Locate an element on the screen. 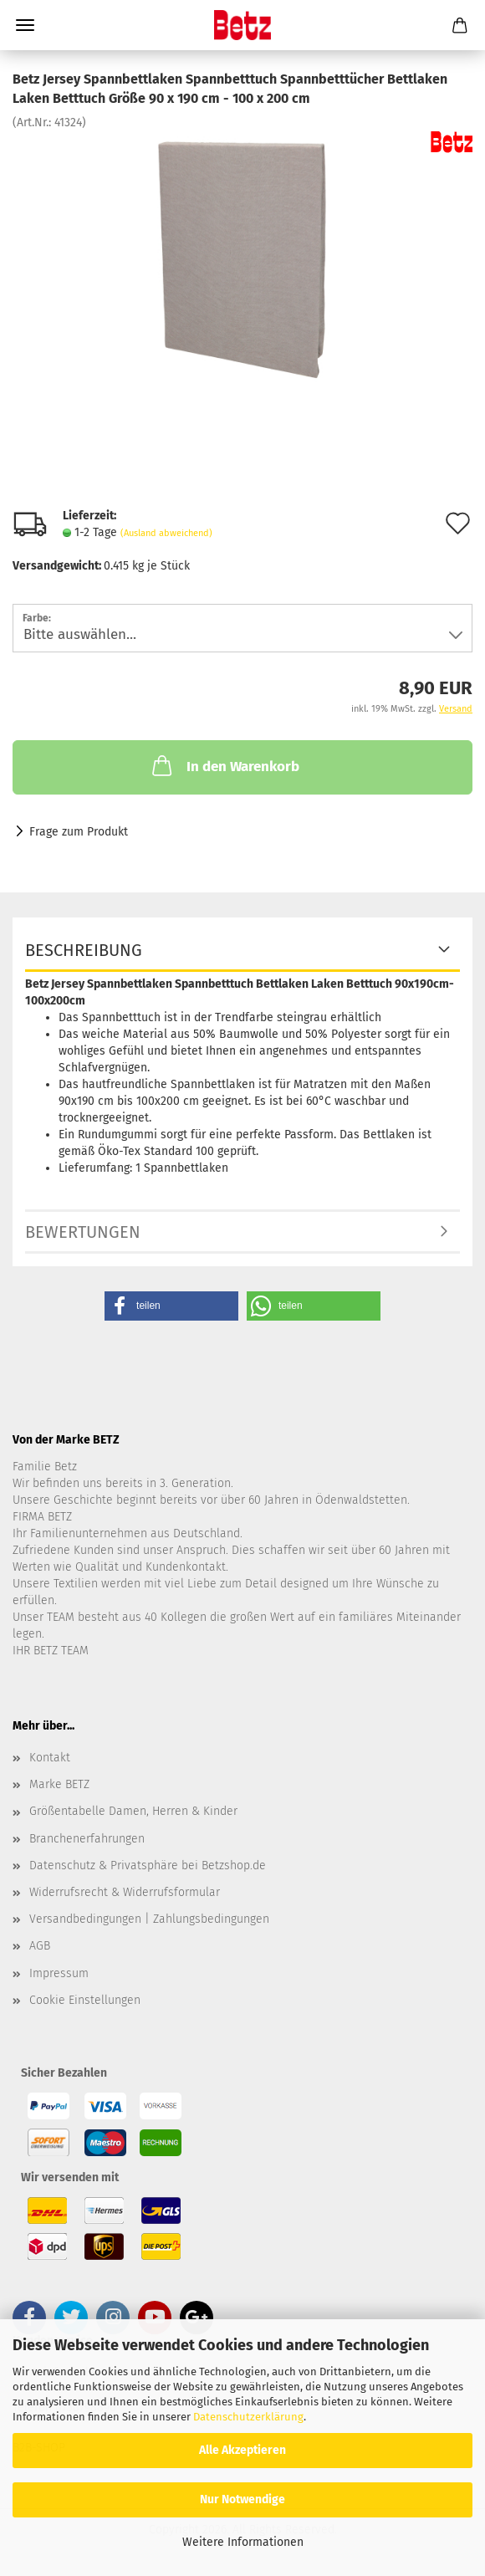 This screenshot has width=485, height=2576. Beschreibung is located at coordinates (83, 950).